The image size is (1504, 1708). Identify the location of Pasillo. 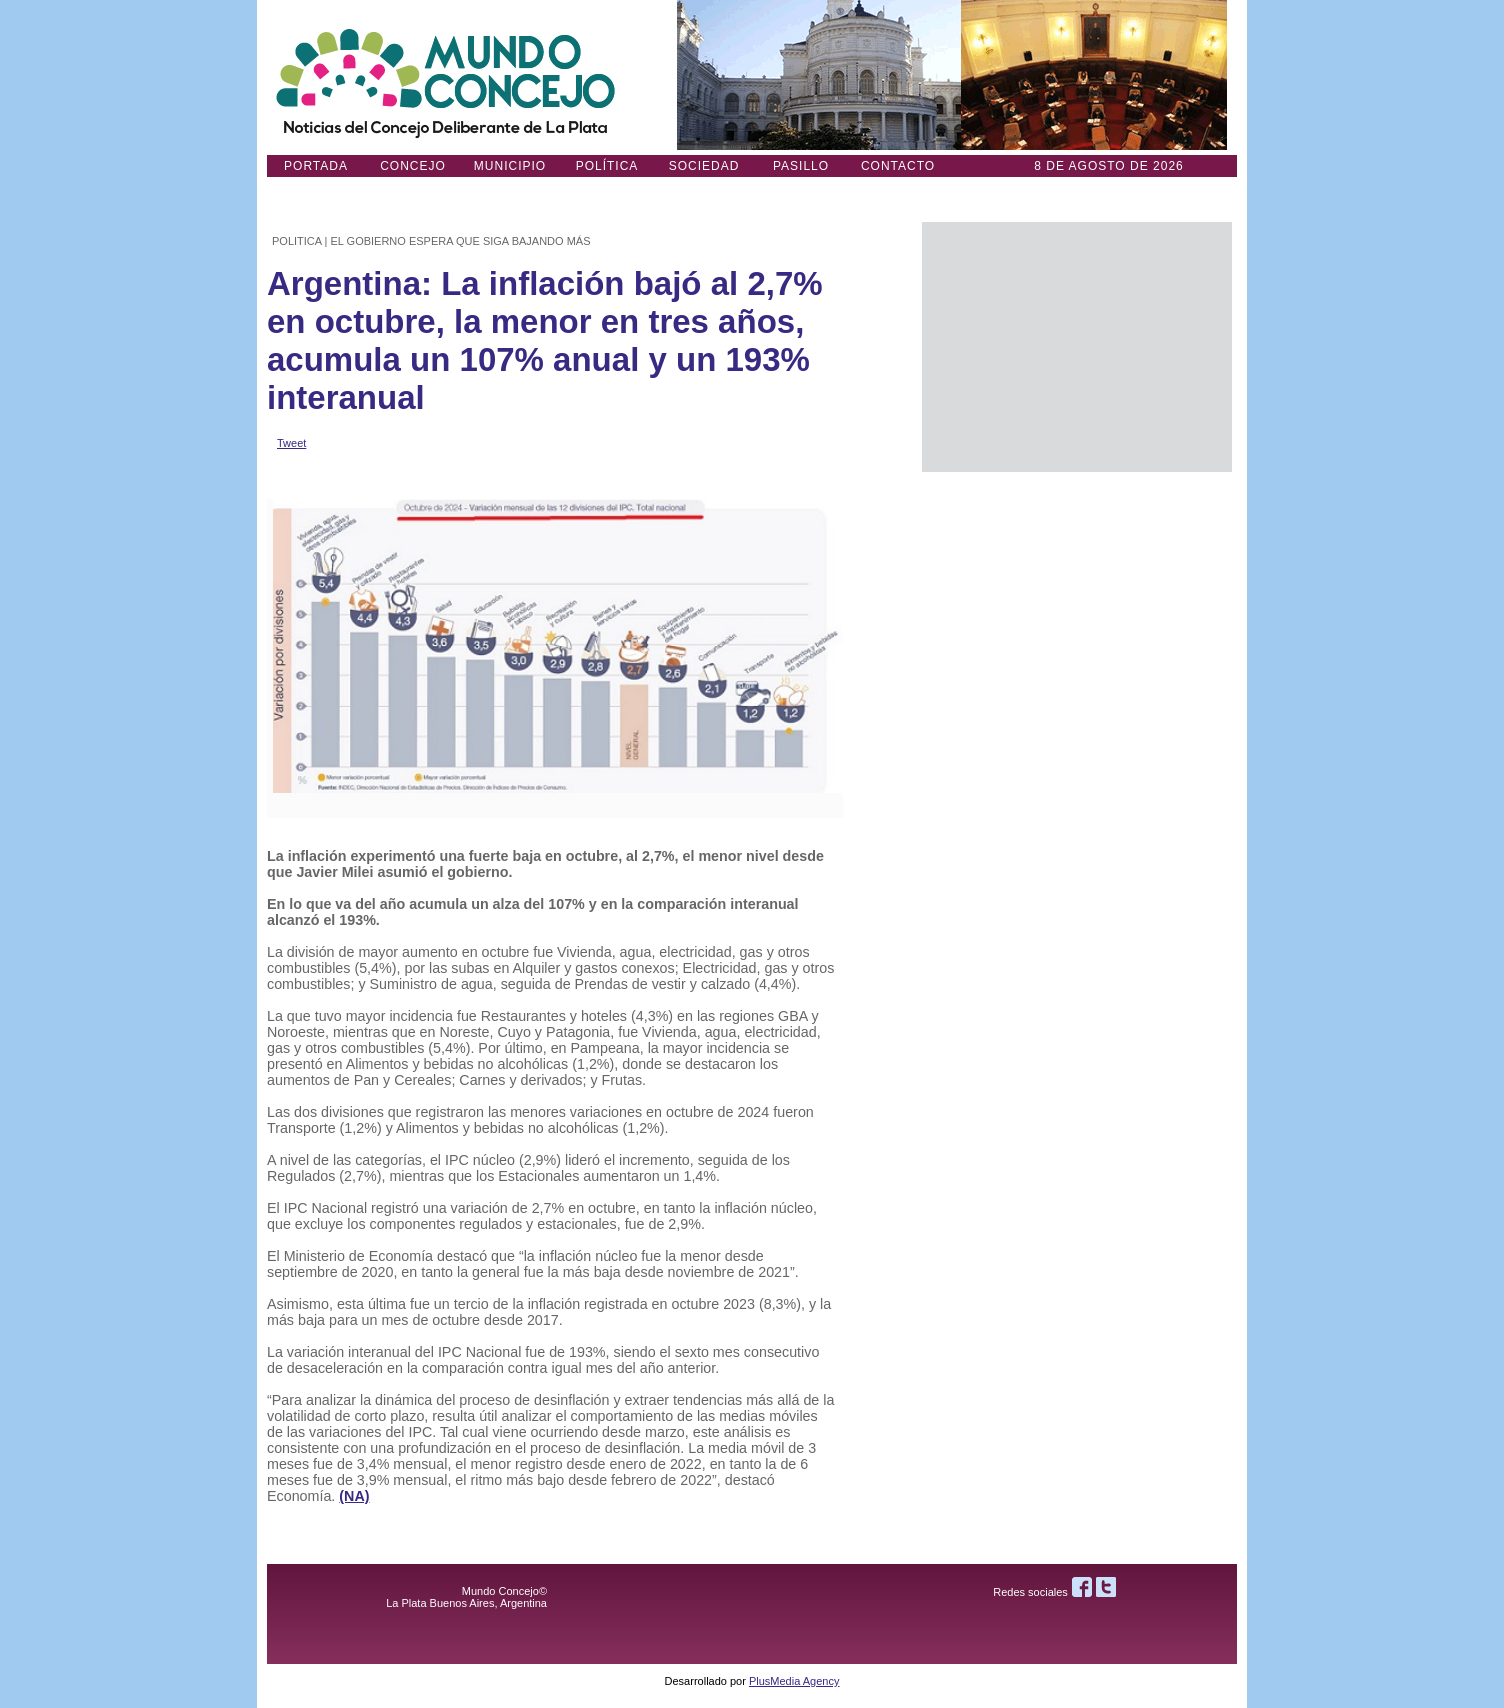
(801, 166).